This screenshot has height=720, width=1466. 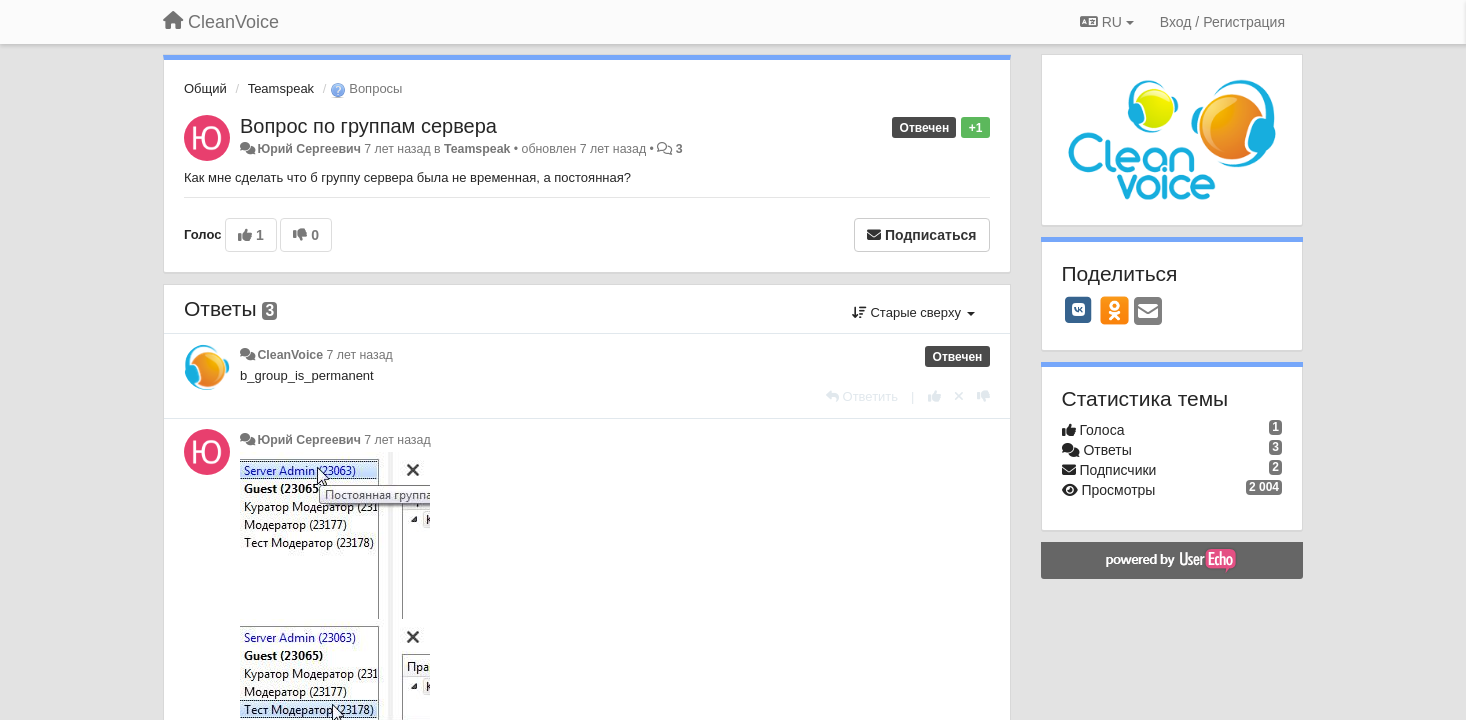 What do you see at coordinates (308, 149) in the screenshot?
I see `Юрий Сергеевич` at bounding box center [308, 149].